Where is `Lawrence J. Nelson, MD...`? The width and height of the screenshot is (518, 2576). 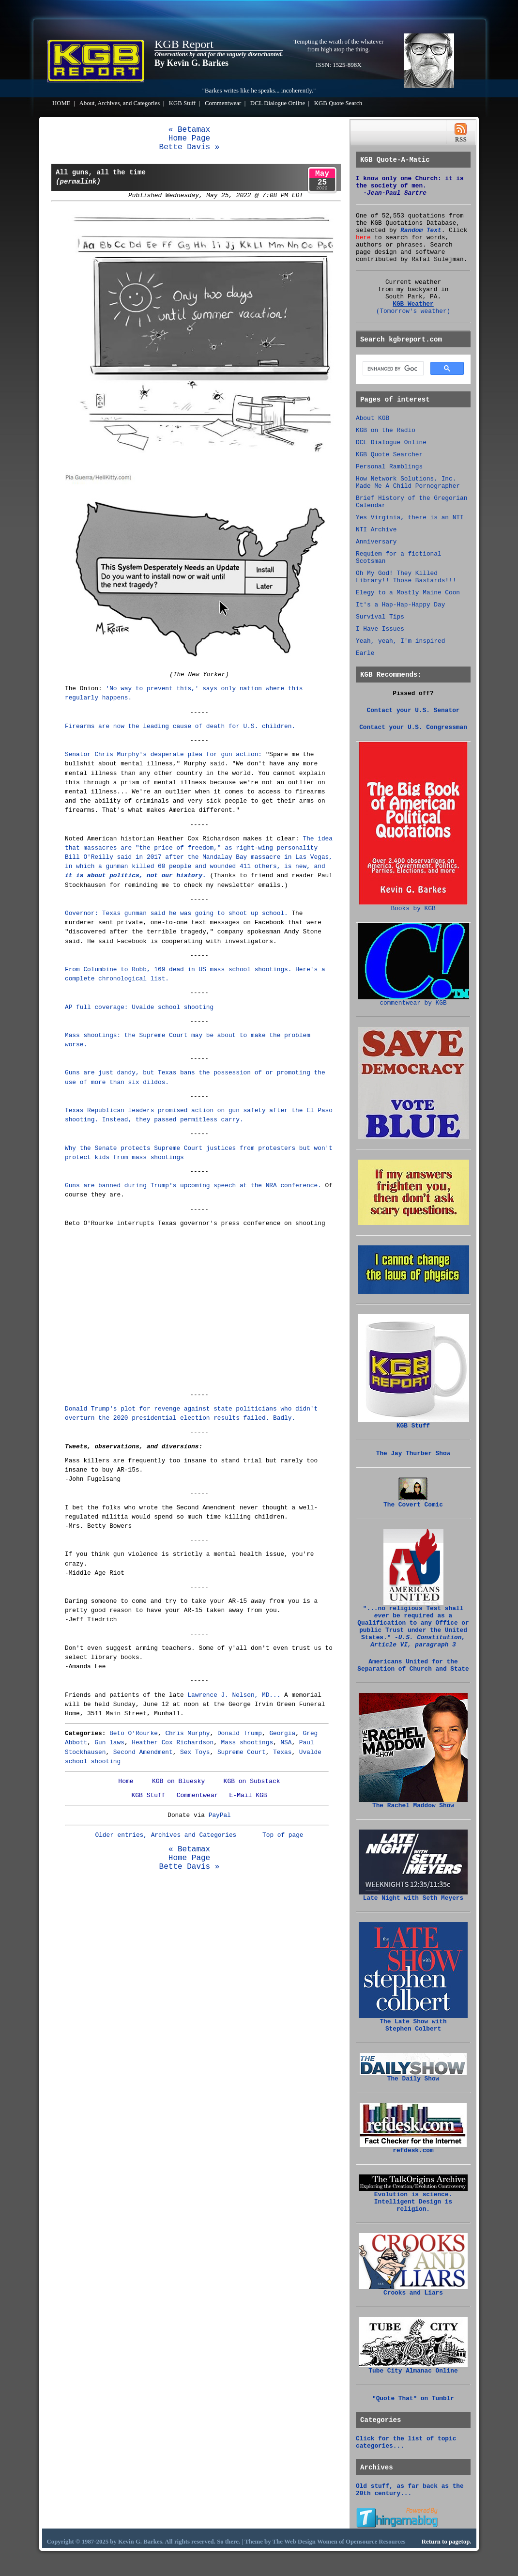 Lawrence J. Nelson, MD... is located at coordinates (233, 1695).